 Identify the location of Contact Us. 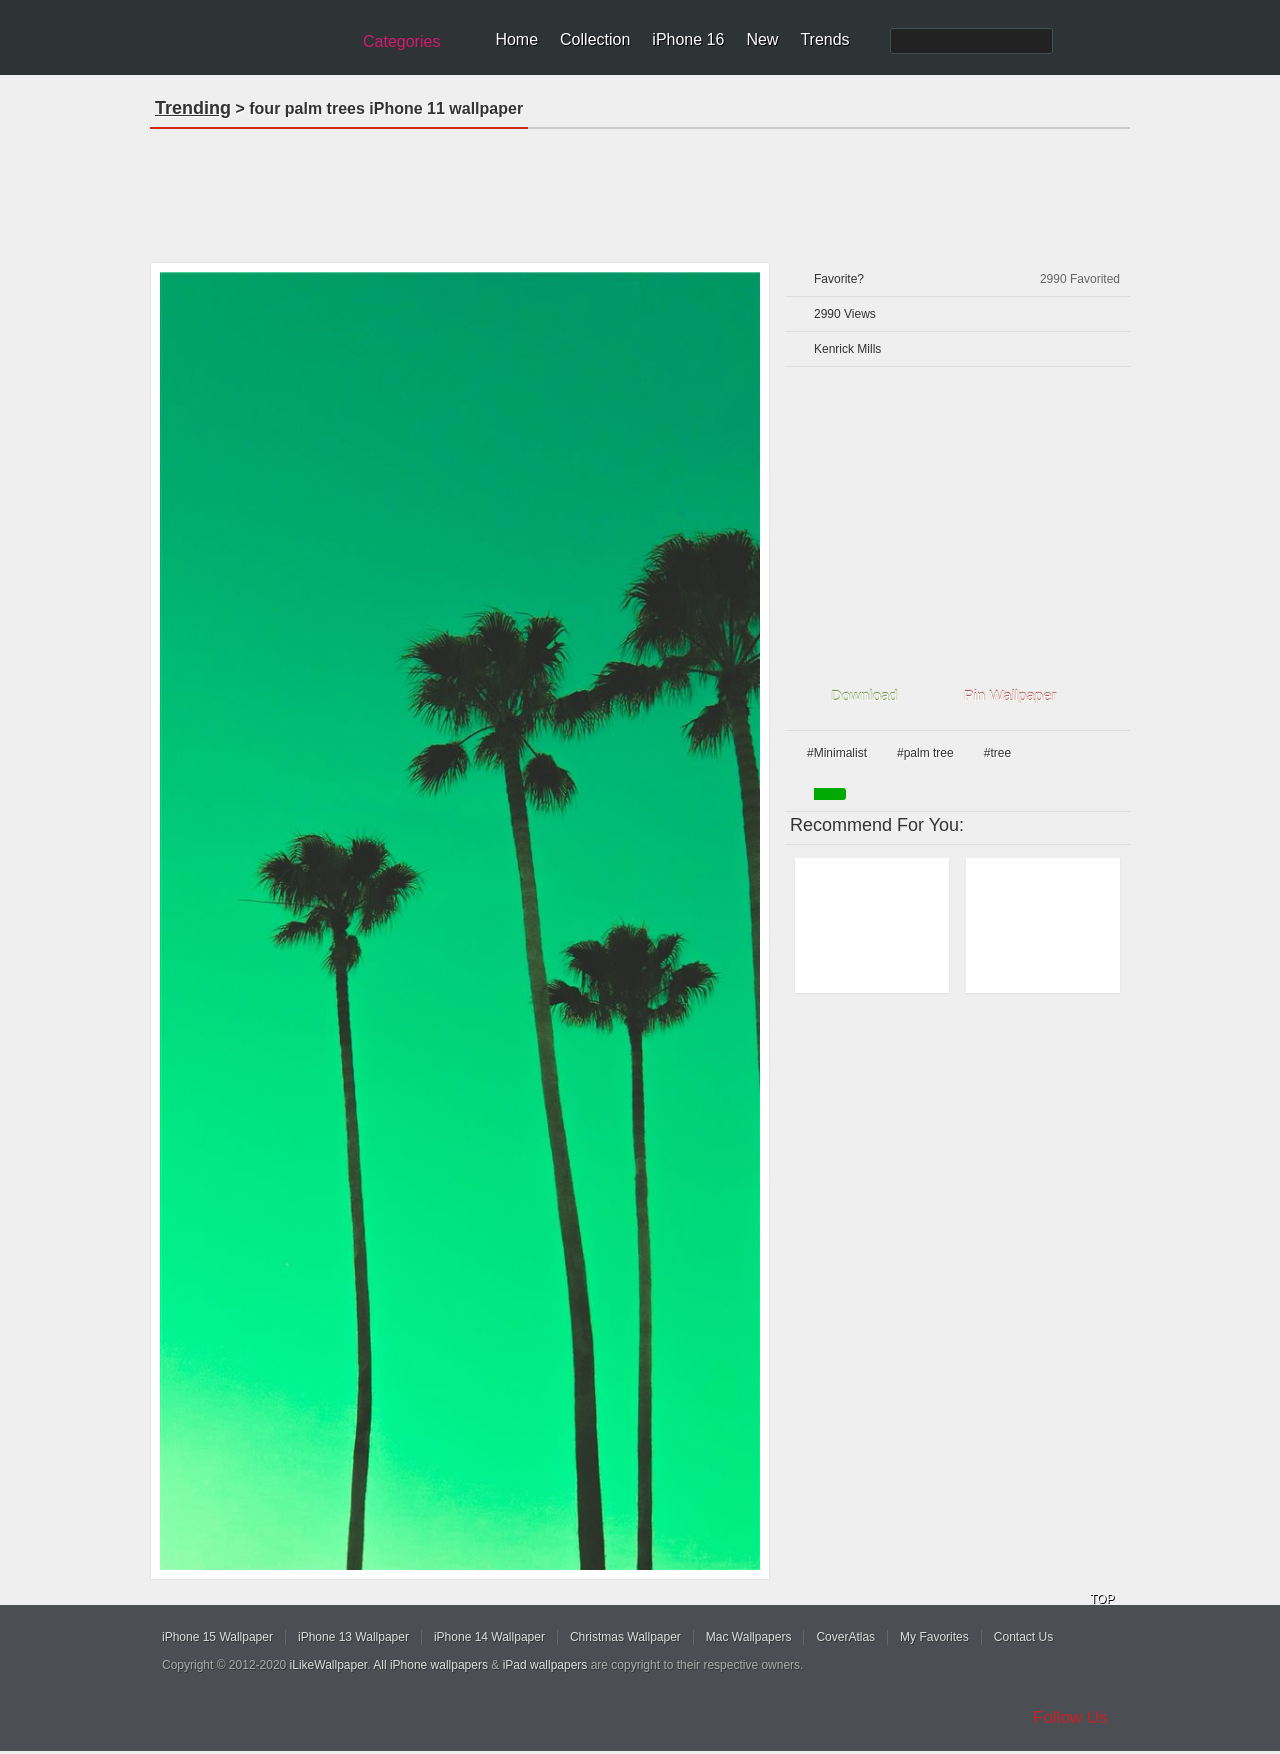
(1023, 1637).